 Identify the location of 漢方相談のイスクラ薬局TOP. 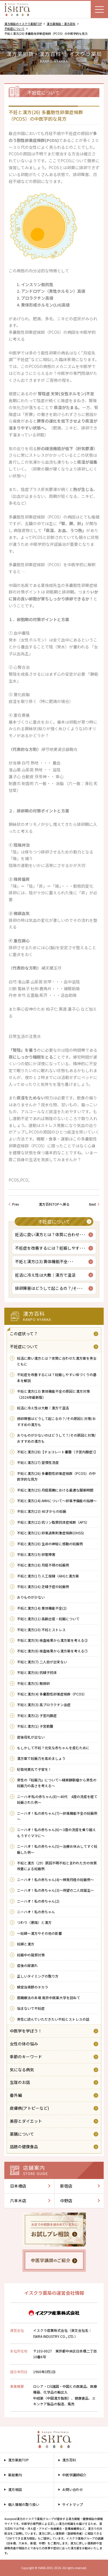
(23, 24).